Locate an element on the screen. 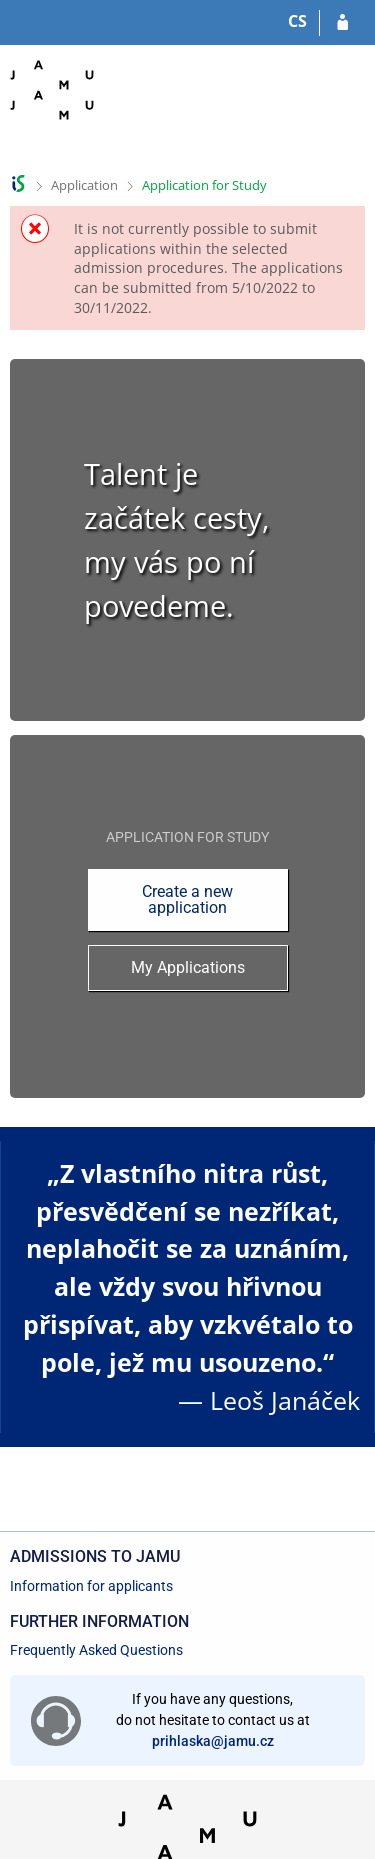 Image resolution: width=375 pixels, height=1859 pixels. My Applications is located at coordinates (188, 967).